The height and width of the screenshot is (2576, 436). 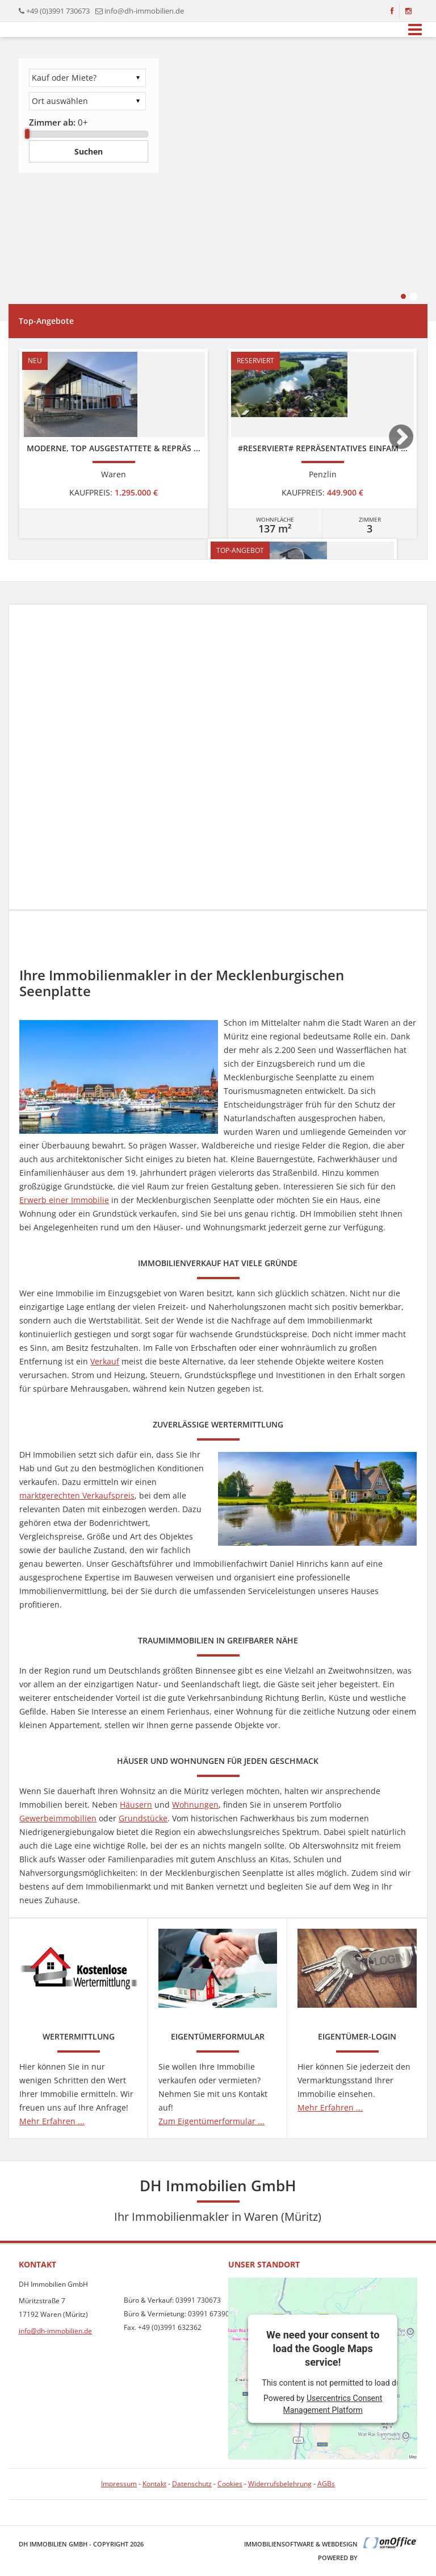 I want to click on Grundstücke, so click(x=143, y=1818).